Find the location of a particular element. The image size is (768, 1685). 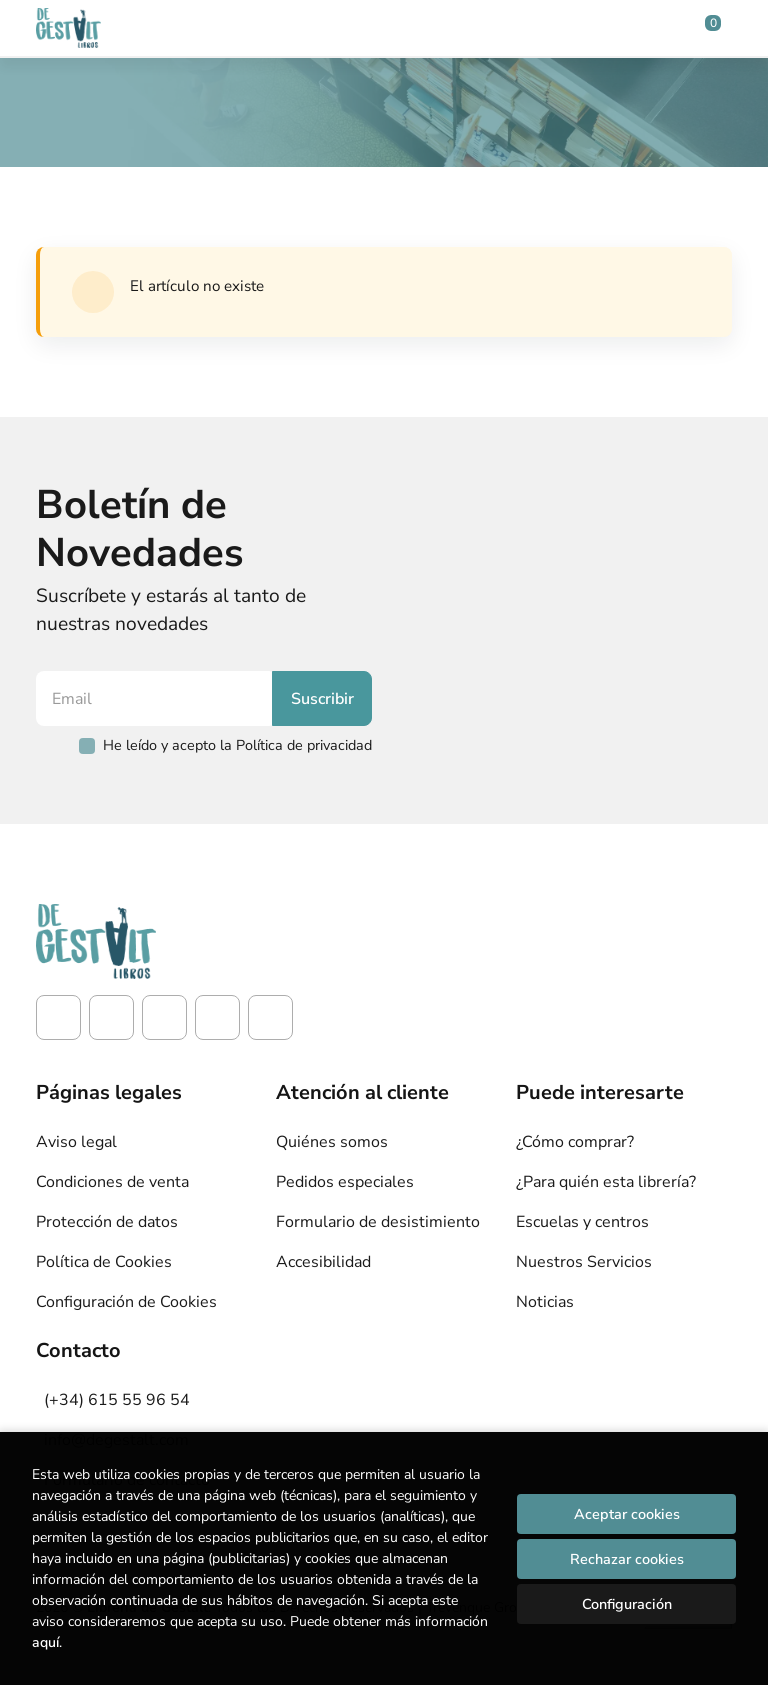

aquí is located at coordinates (45, 1642).